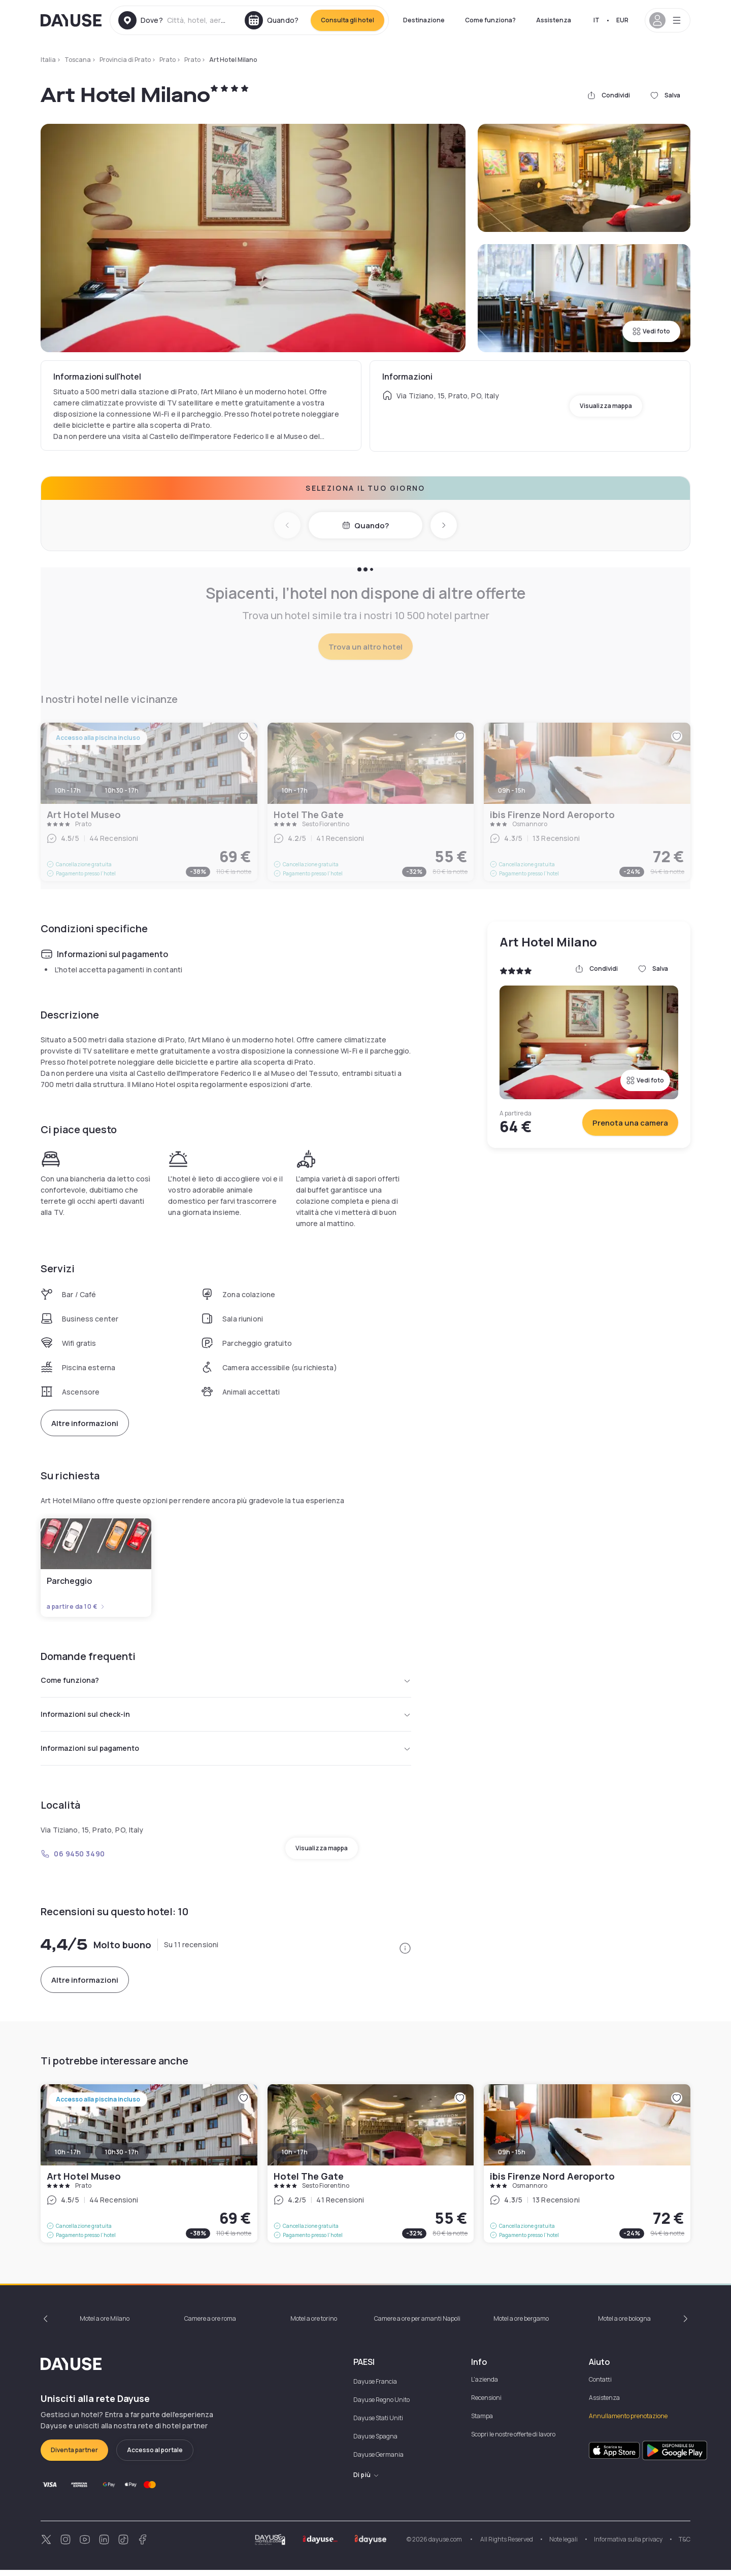 The height and width of the screenshot is (2576, 731). Describe the element at coordinates (76, 1607) in the screenshot. I see `a partire da 10 €` at that location.